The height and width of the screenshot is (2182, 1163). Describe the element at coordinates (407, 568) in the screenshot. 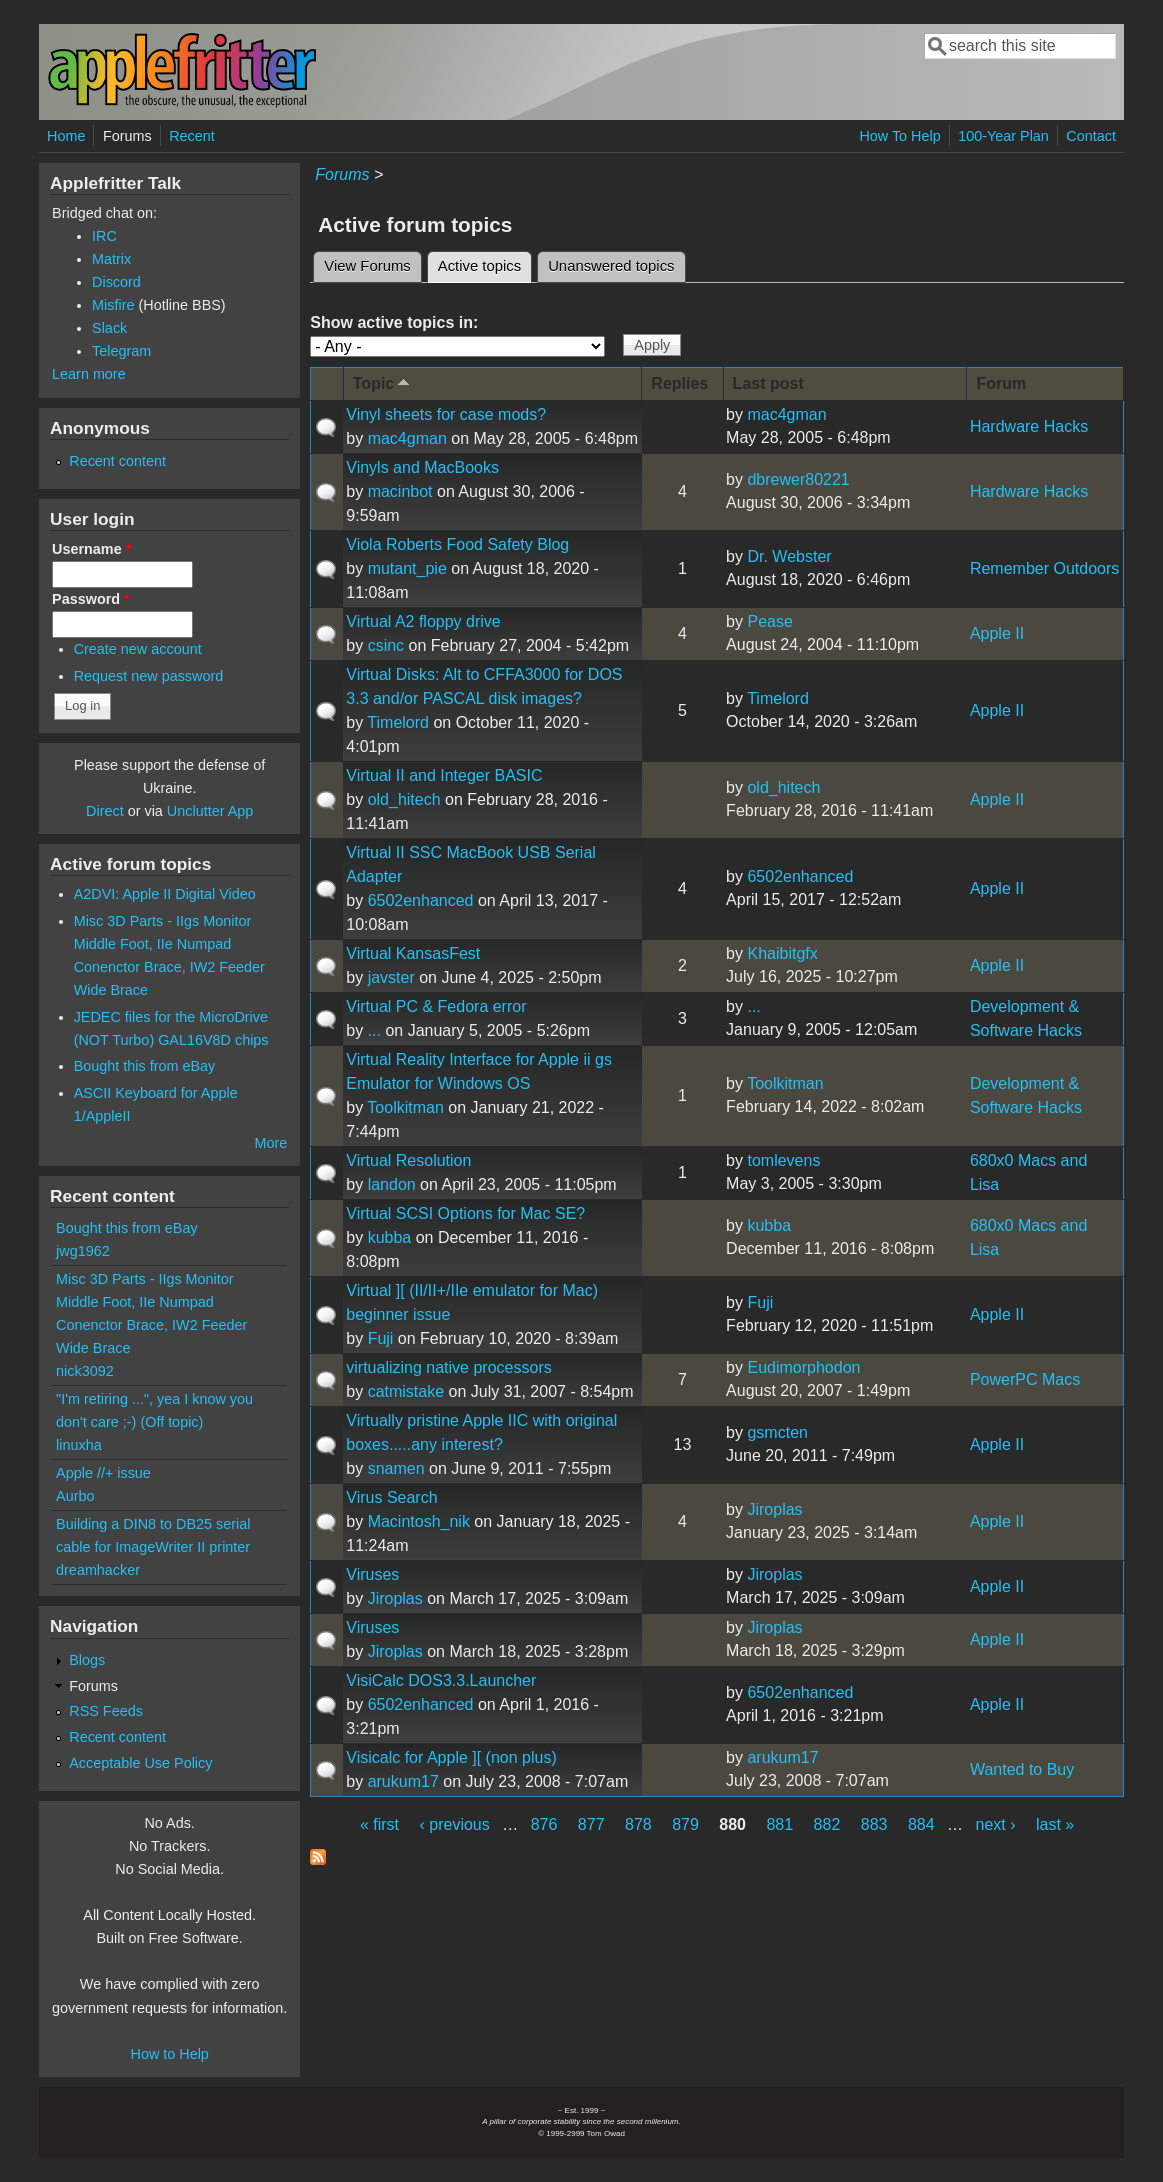

I see `mutant_pie` at that location.